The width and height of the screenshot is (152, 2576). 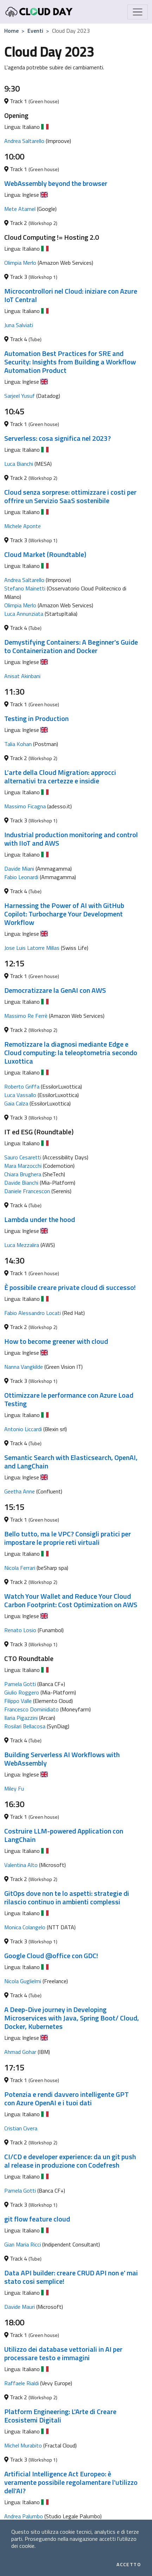 I want to click on Home, so click(x=11, y=30).